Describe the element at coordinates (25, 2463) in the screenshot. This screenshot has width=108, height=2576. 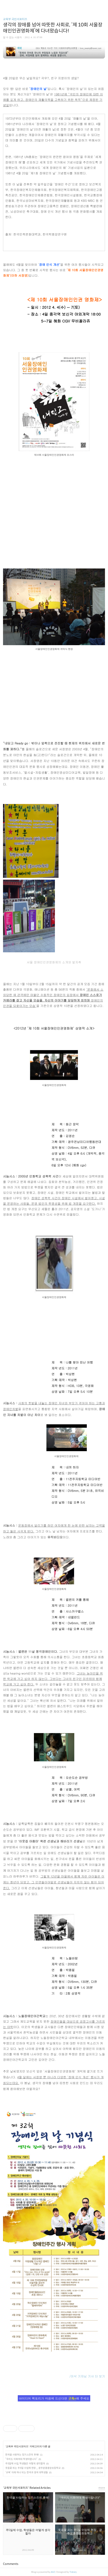
I see `주5일제 수업, 학생들은 어떻게 생각할까` at that location.